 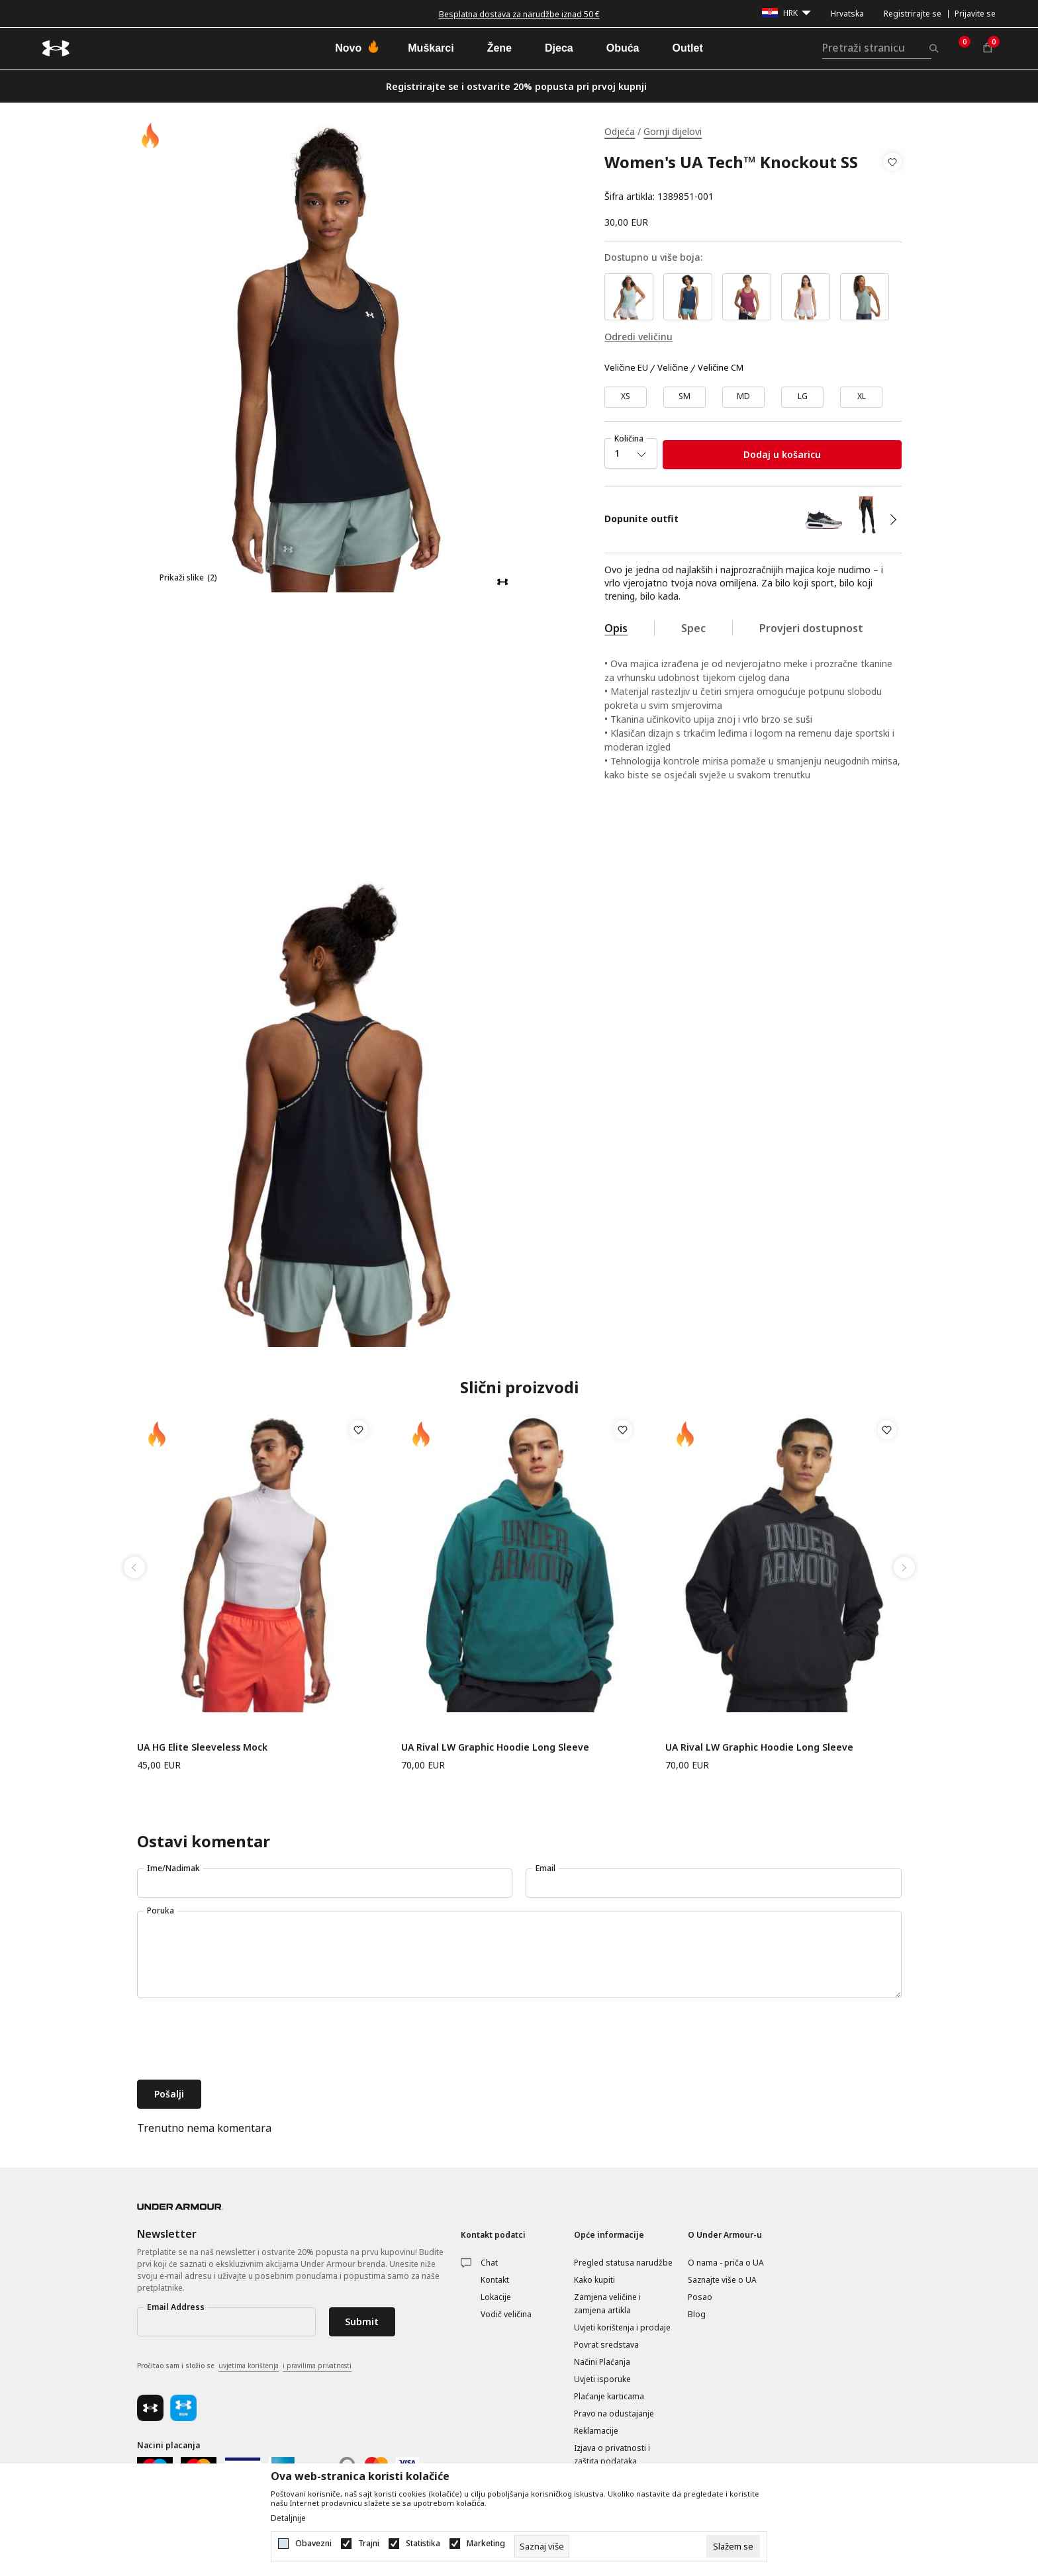 What do you see at coordinates (697, 2314) in the screenshot?
I see `Blog` at bounding box center [697, 2314].